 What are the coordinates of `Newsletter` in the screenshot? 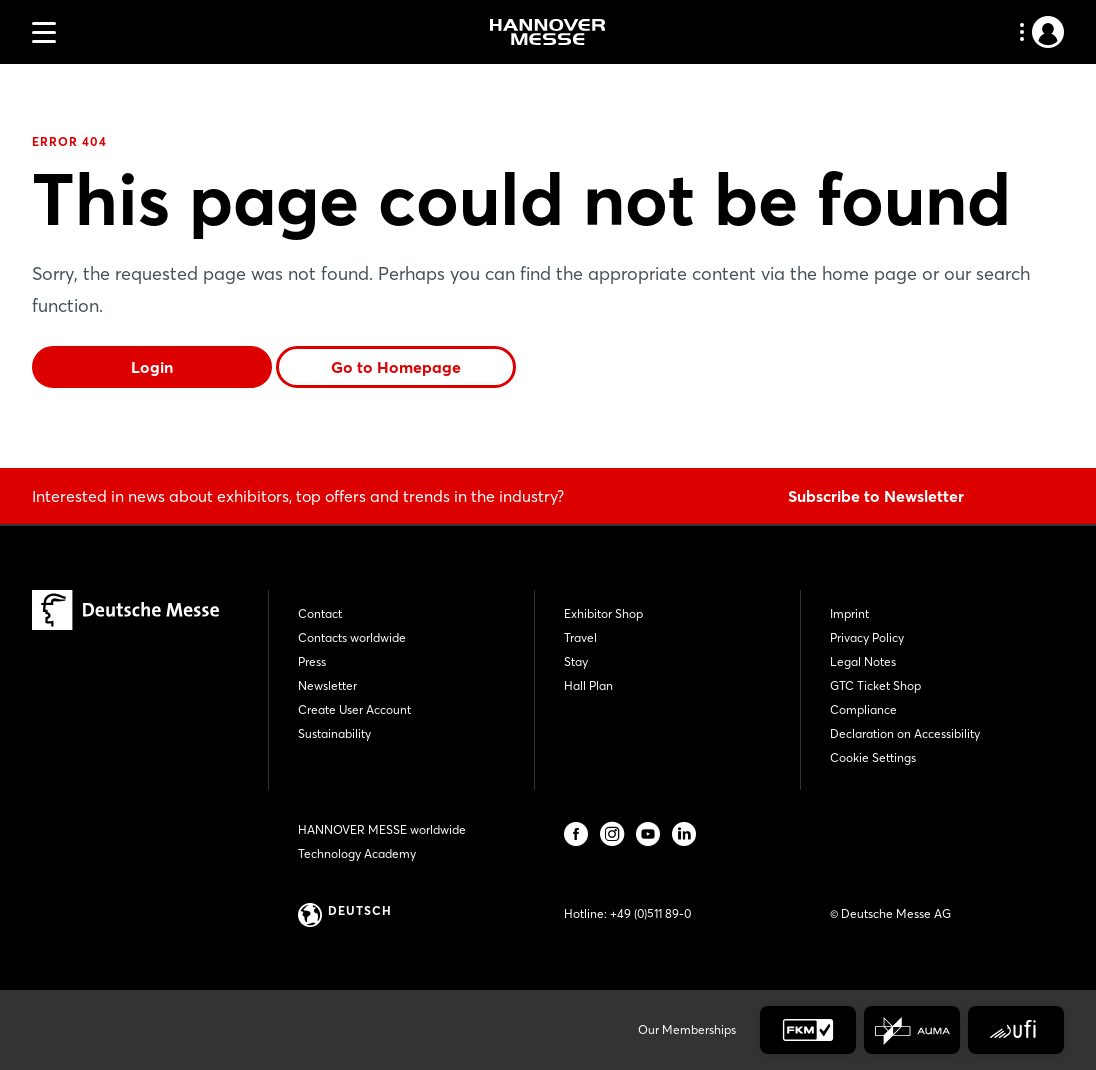 It's located at (327, 685).